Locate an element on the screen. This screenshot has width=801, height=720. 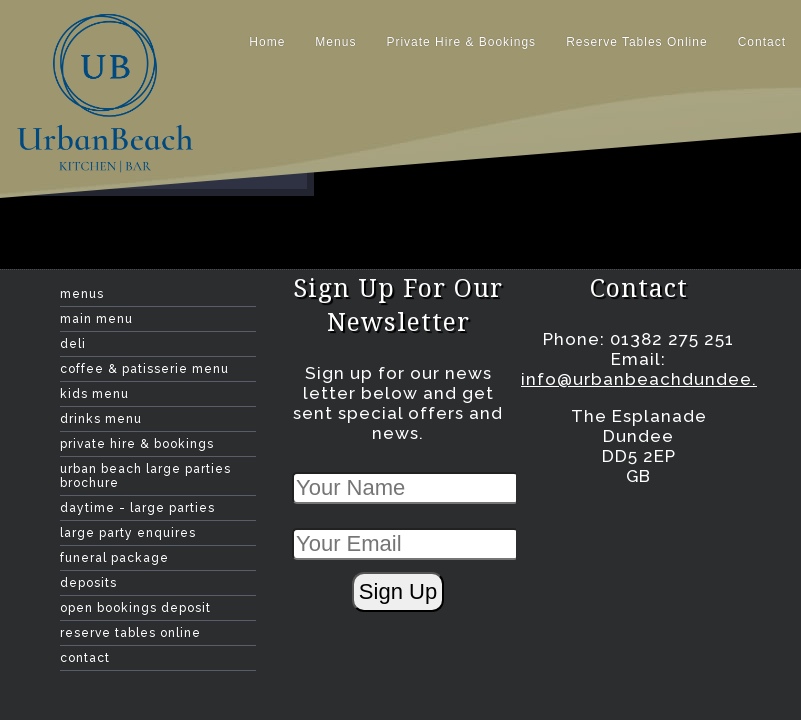
Open Bookings Deposit is located at coordinates (135, 608).